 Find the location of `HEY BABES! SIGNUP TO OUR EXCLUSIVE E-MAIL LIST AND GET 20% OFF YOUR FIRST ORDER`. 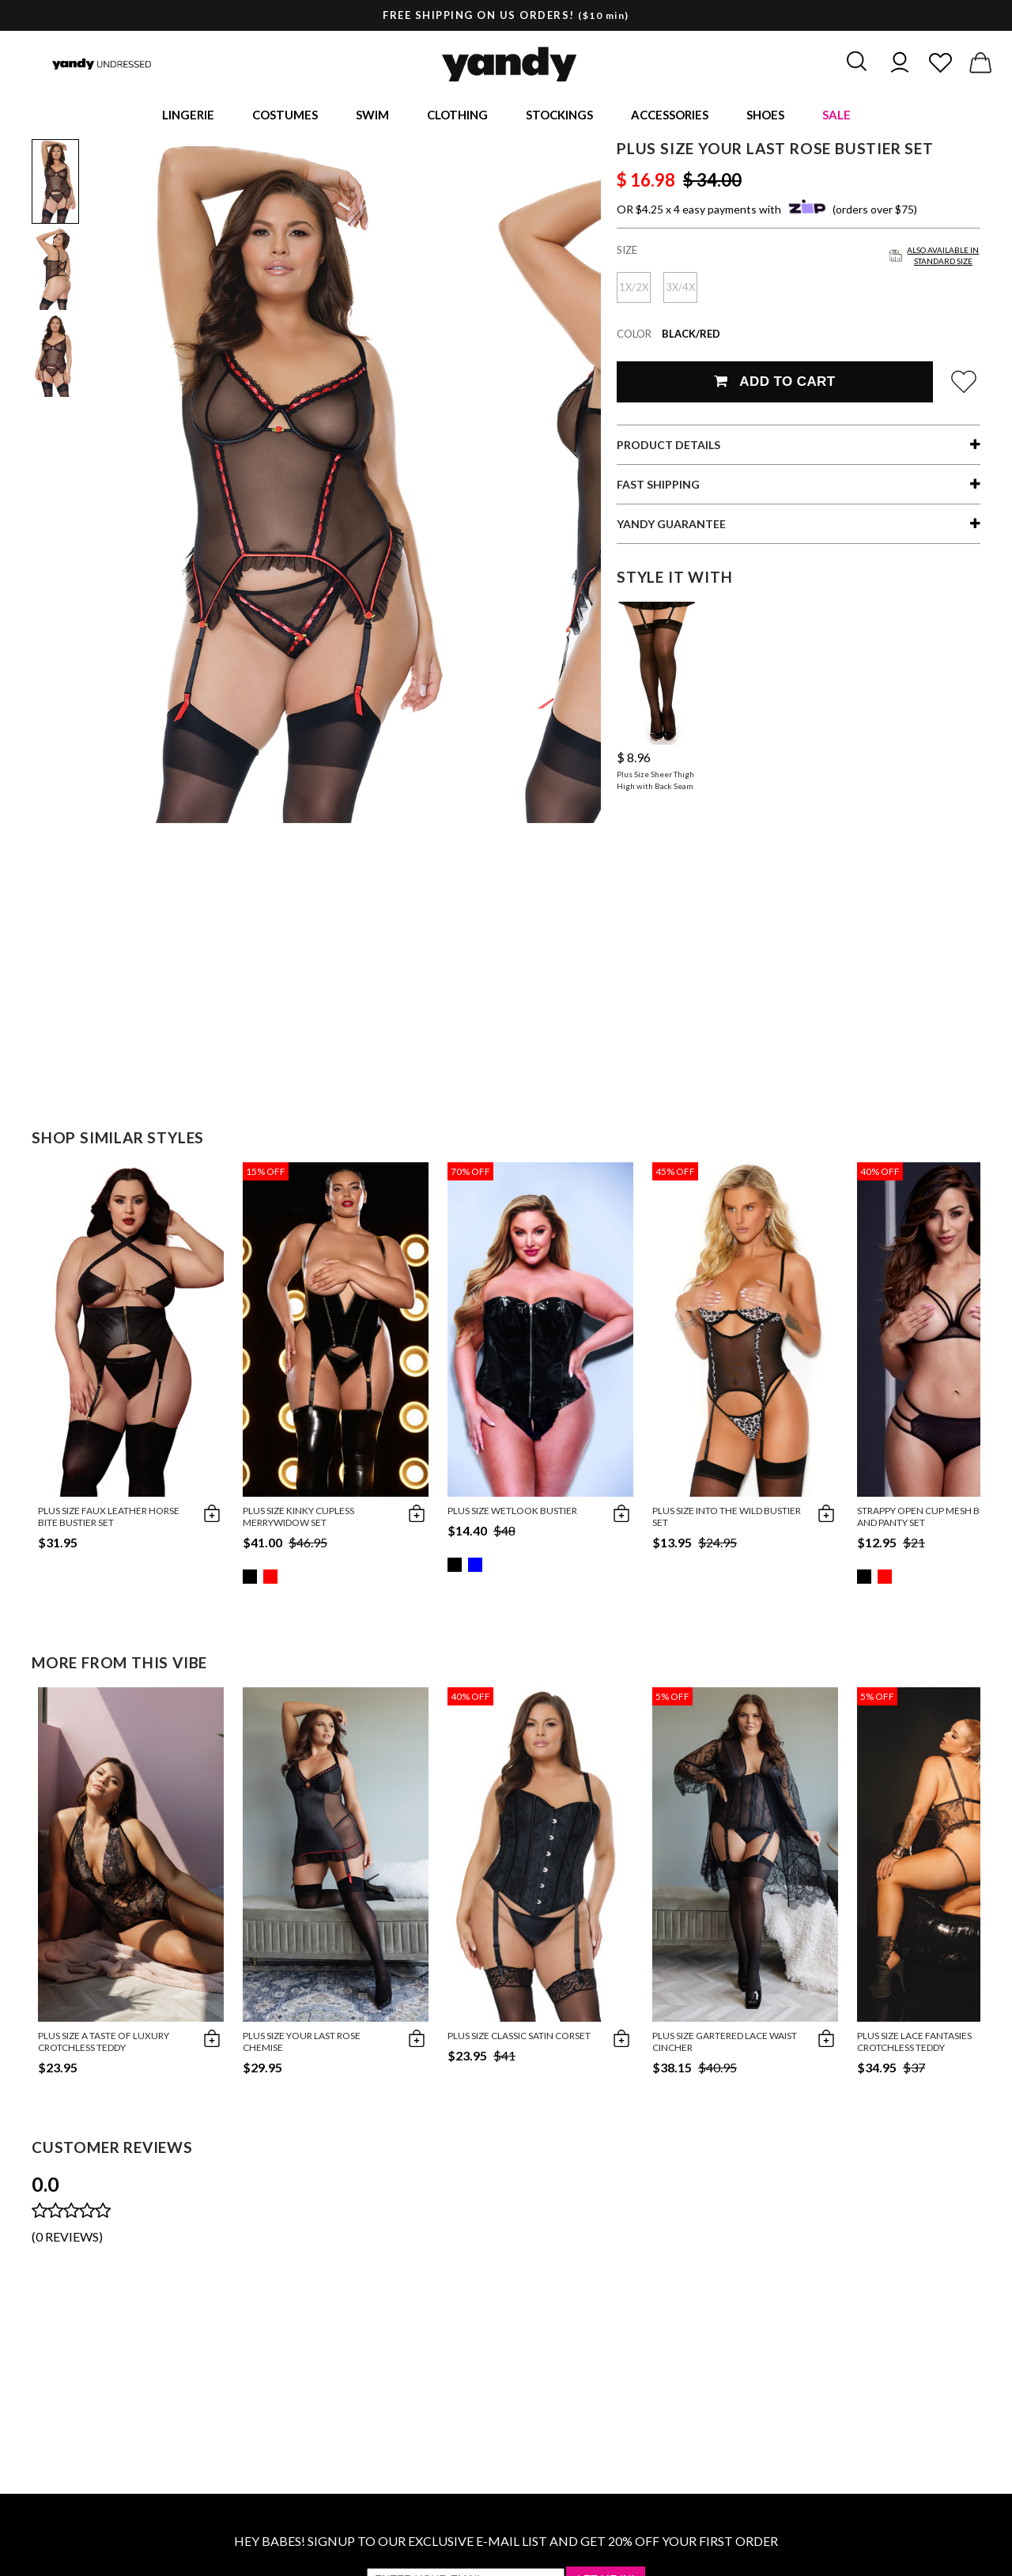

HEY BABES! SIGNUP TO OUR EXCLUSIVE E-MAIL LIST AND GET 20% OFF YOUR FIRST ORDER is located at coordinates (506, 2543).